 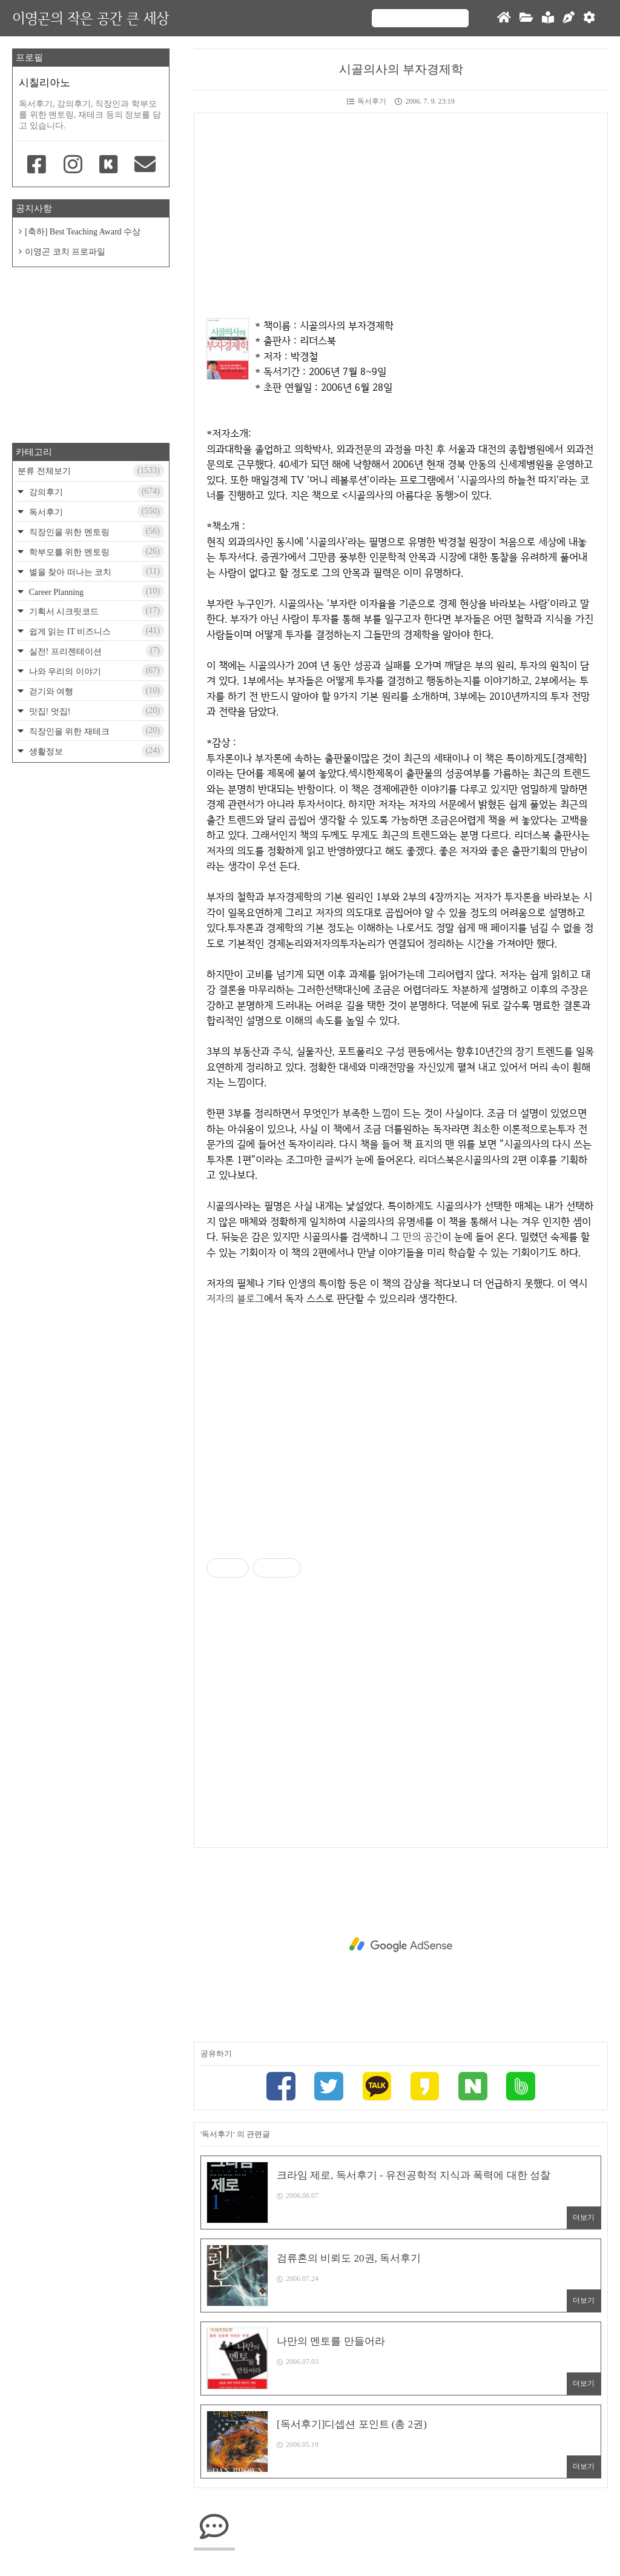 I want to click on 이영곤 코치 프로파일, so click(x=65, y=251).